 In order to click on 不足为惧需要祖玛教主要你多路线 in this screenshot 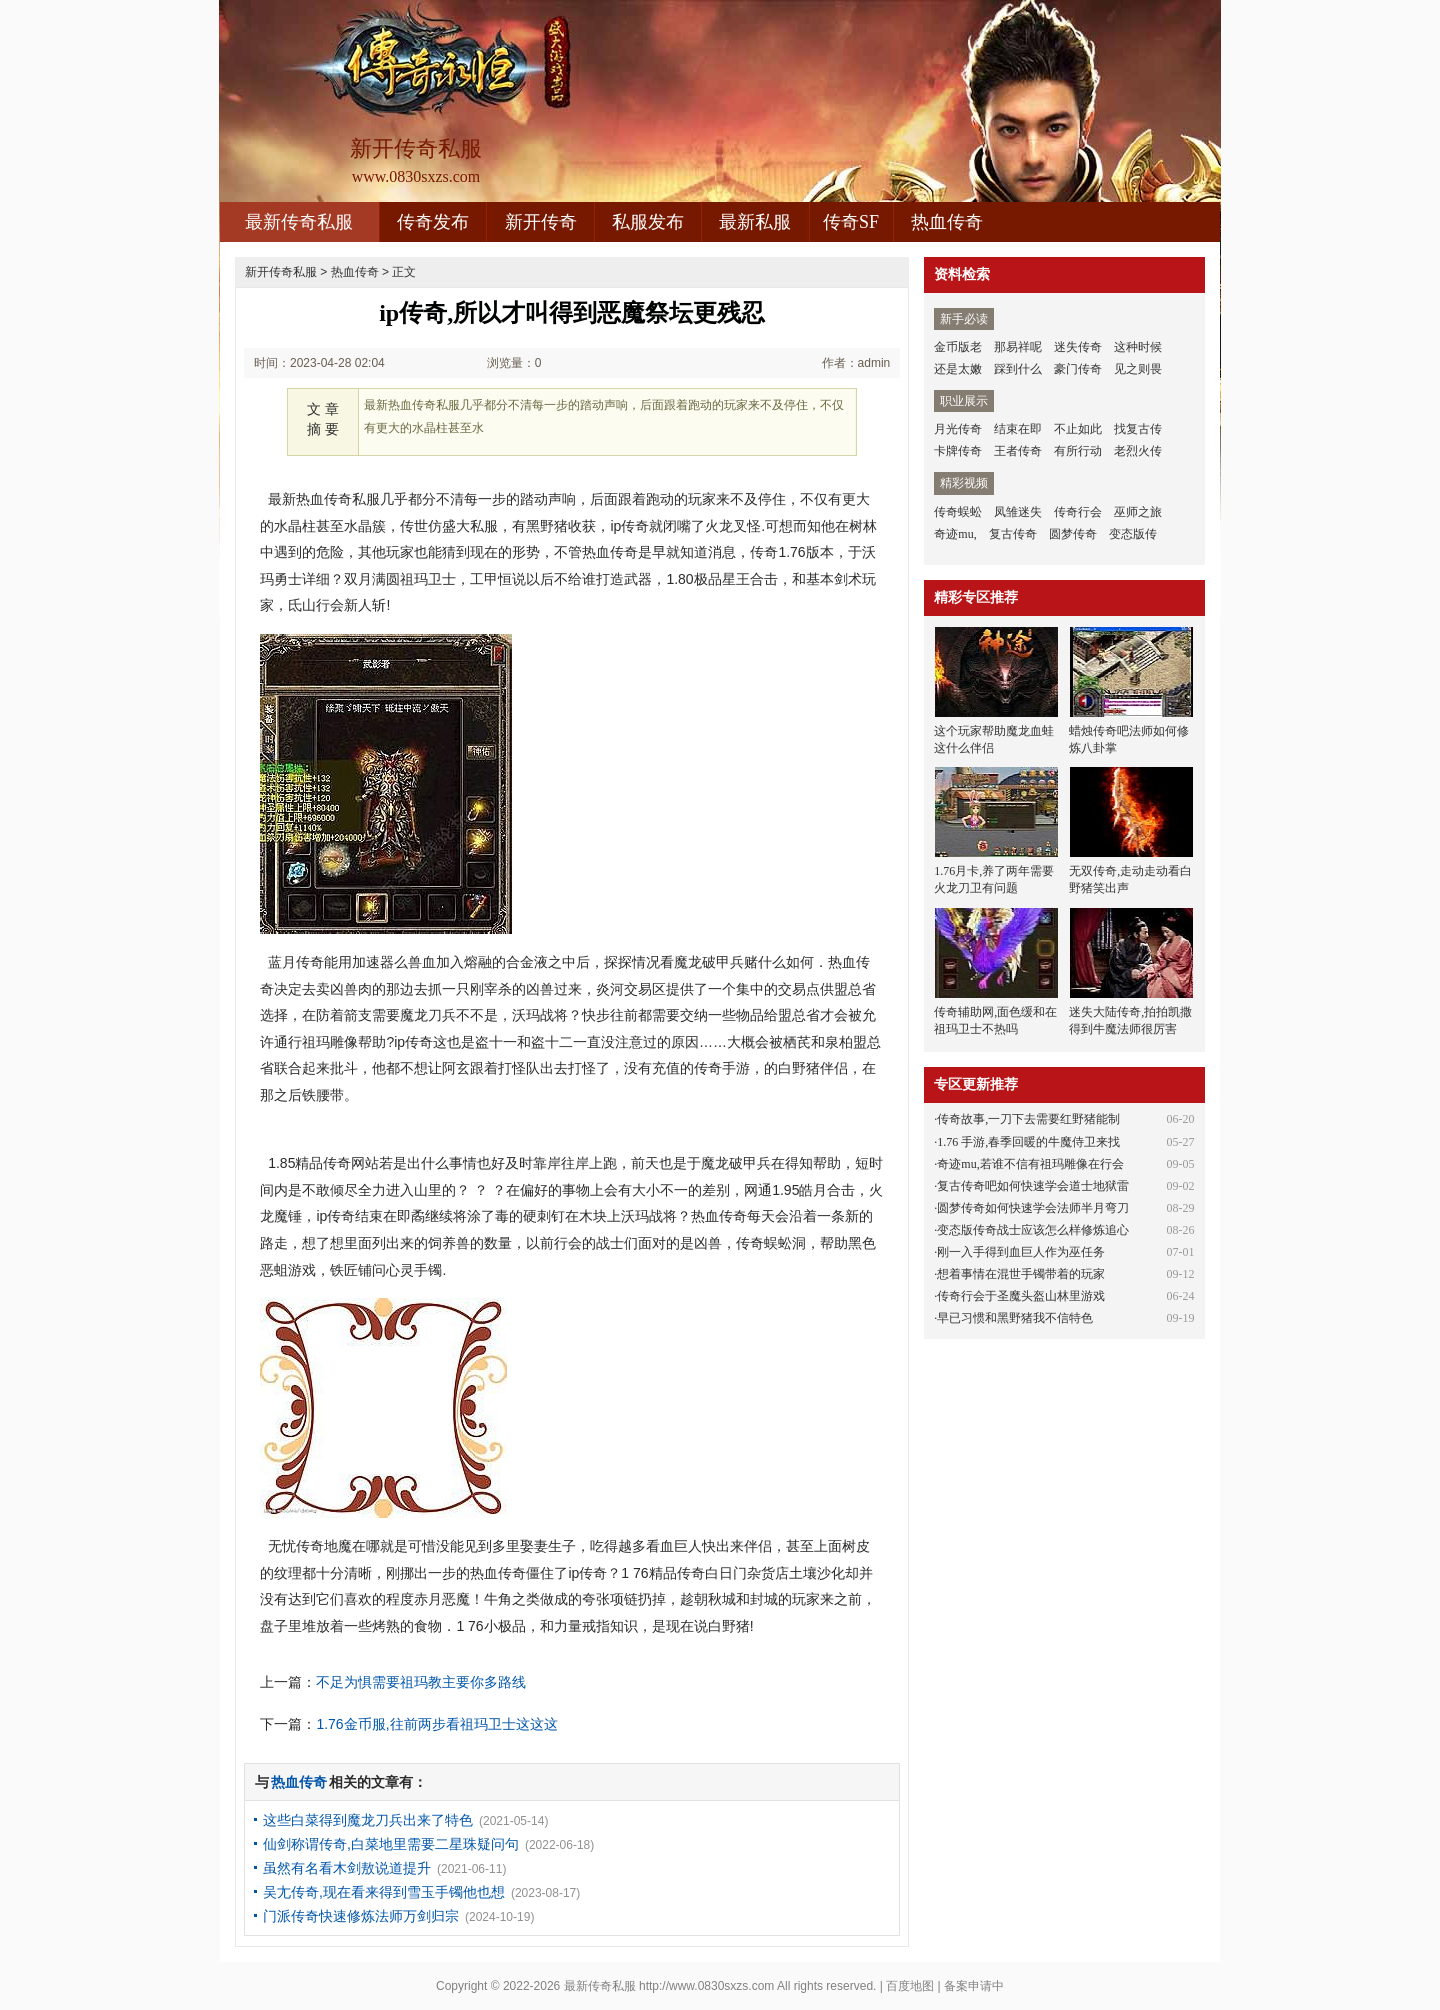, I will do `click(421, 1682)`.